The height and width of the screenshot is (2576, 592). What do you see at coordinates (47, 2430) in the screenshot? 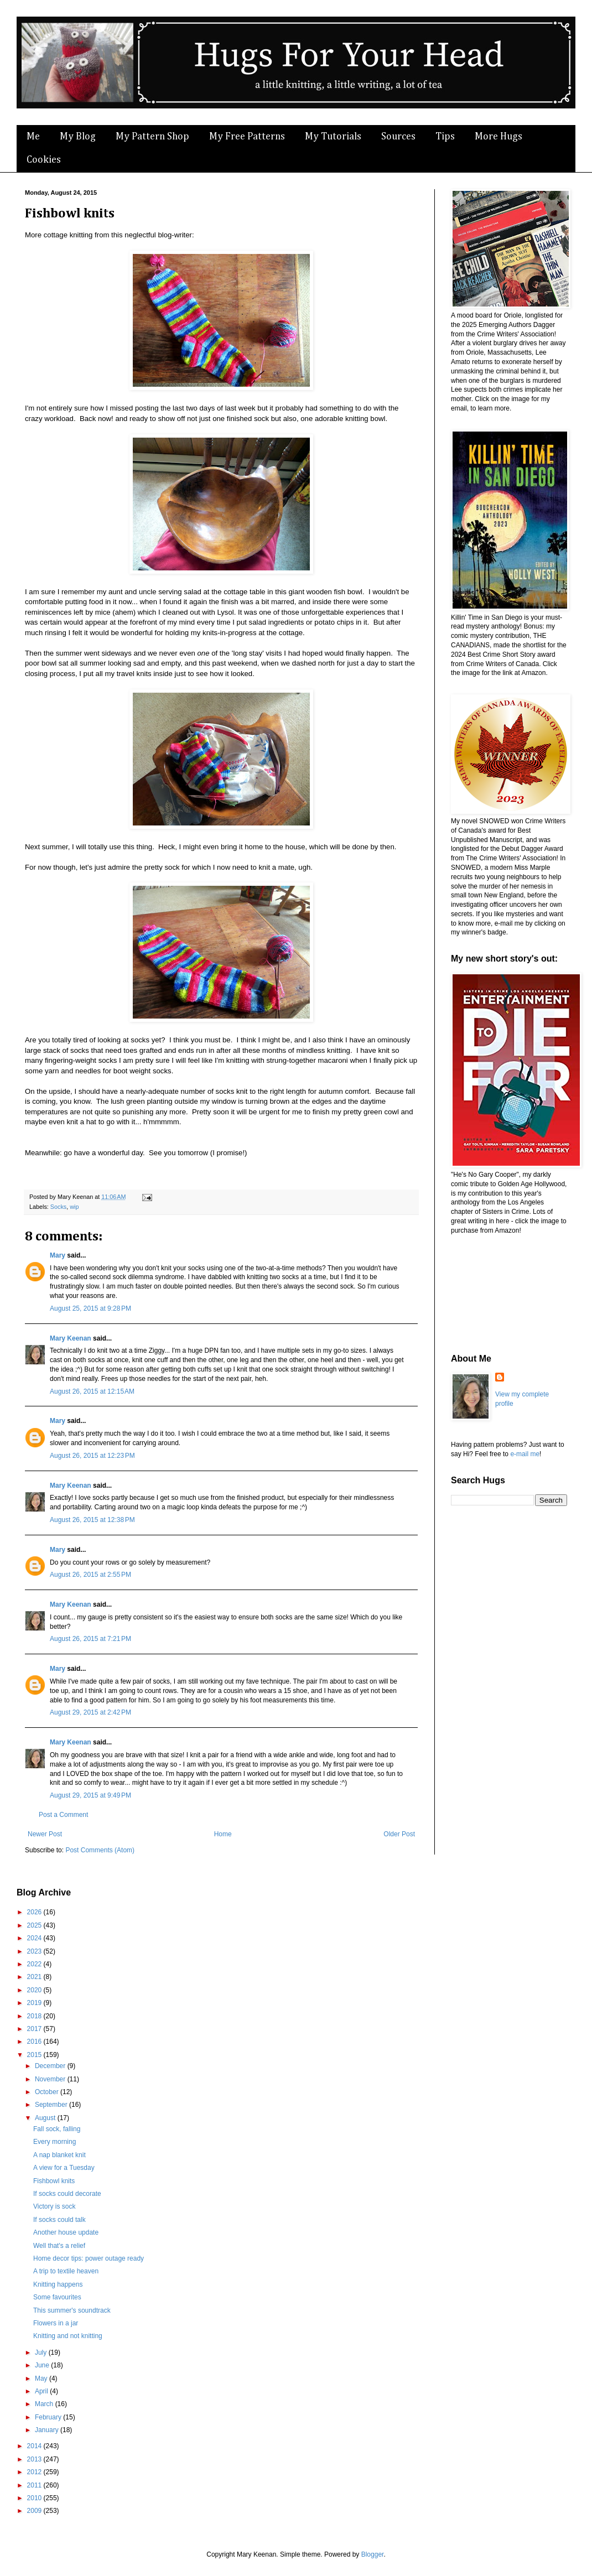
I see `January` at bounding box center [47, 2430].